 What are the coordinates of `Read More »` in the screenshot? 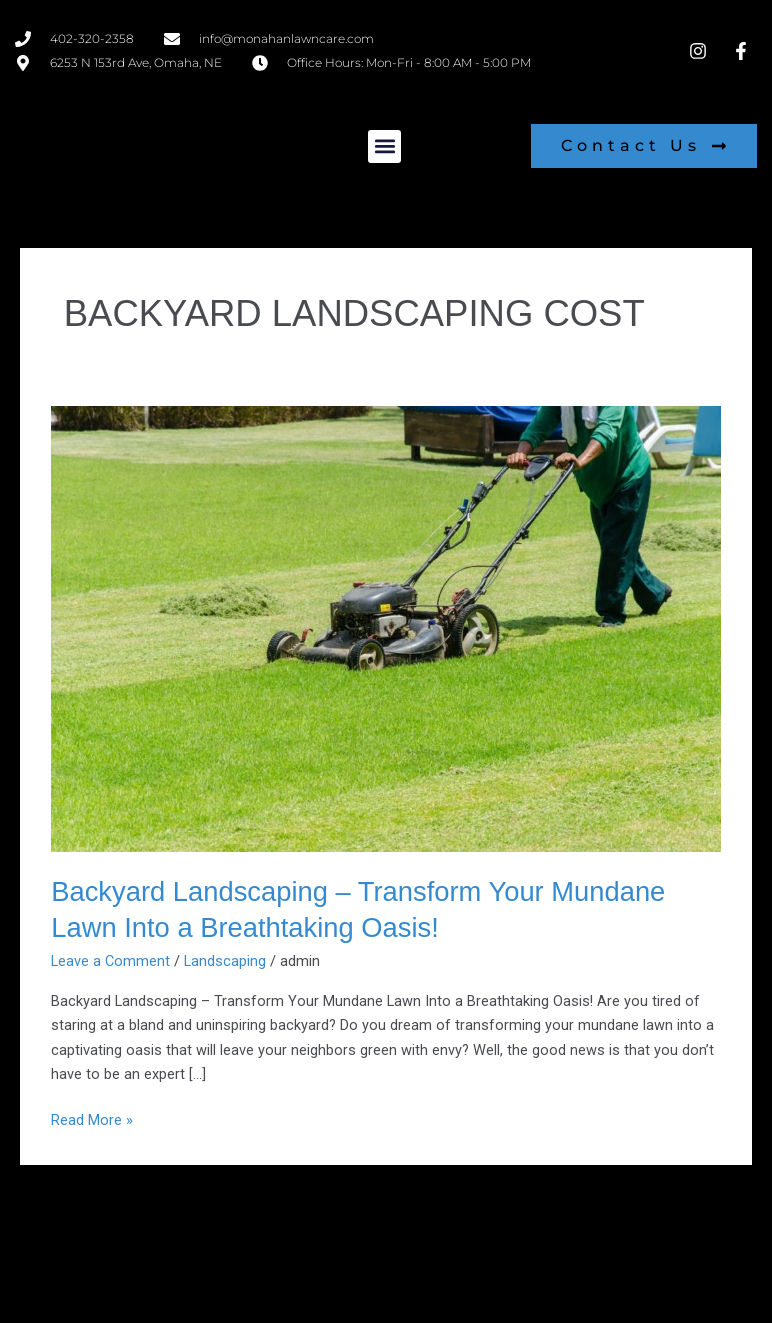 It's located at (92, 1118).